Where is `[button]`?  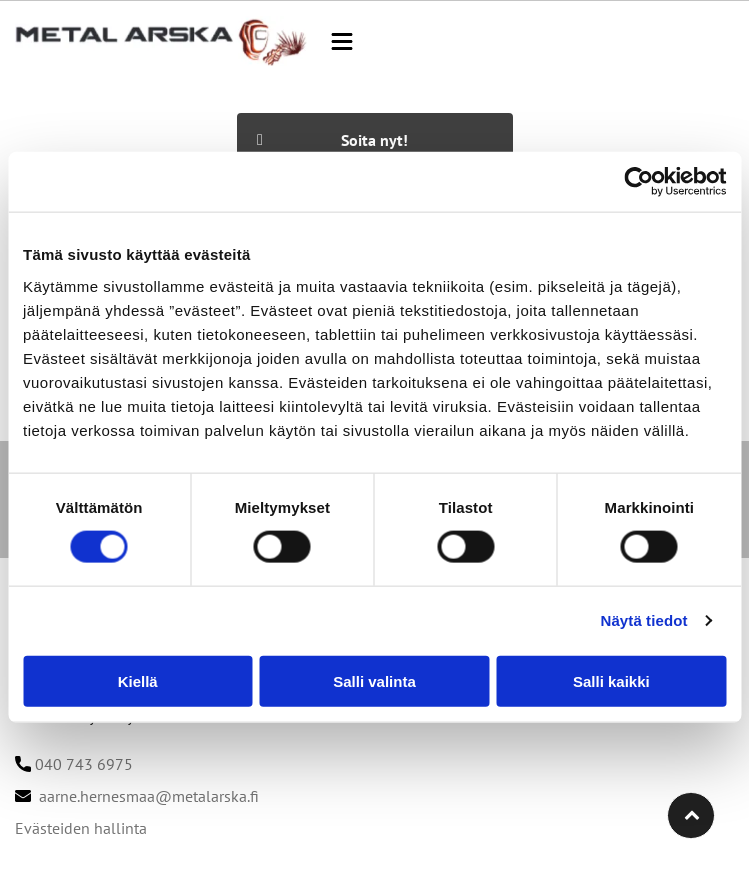 [button] is located at coordinates (342, 41).